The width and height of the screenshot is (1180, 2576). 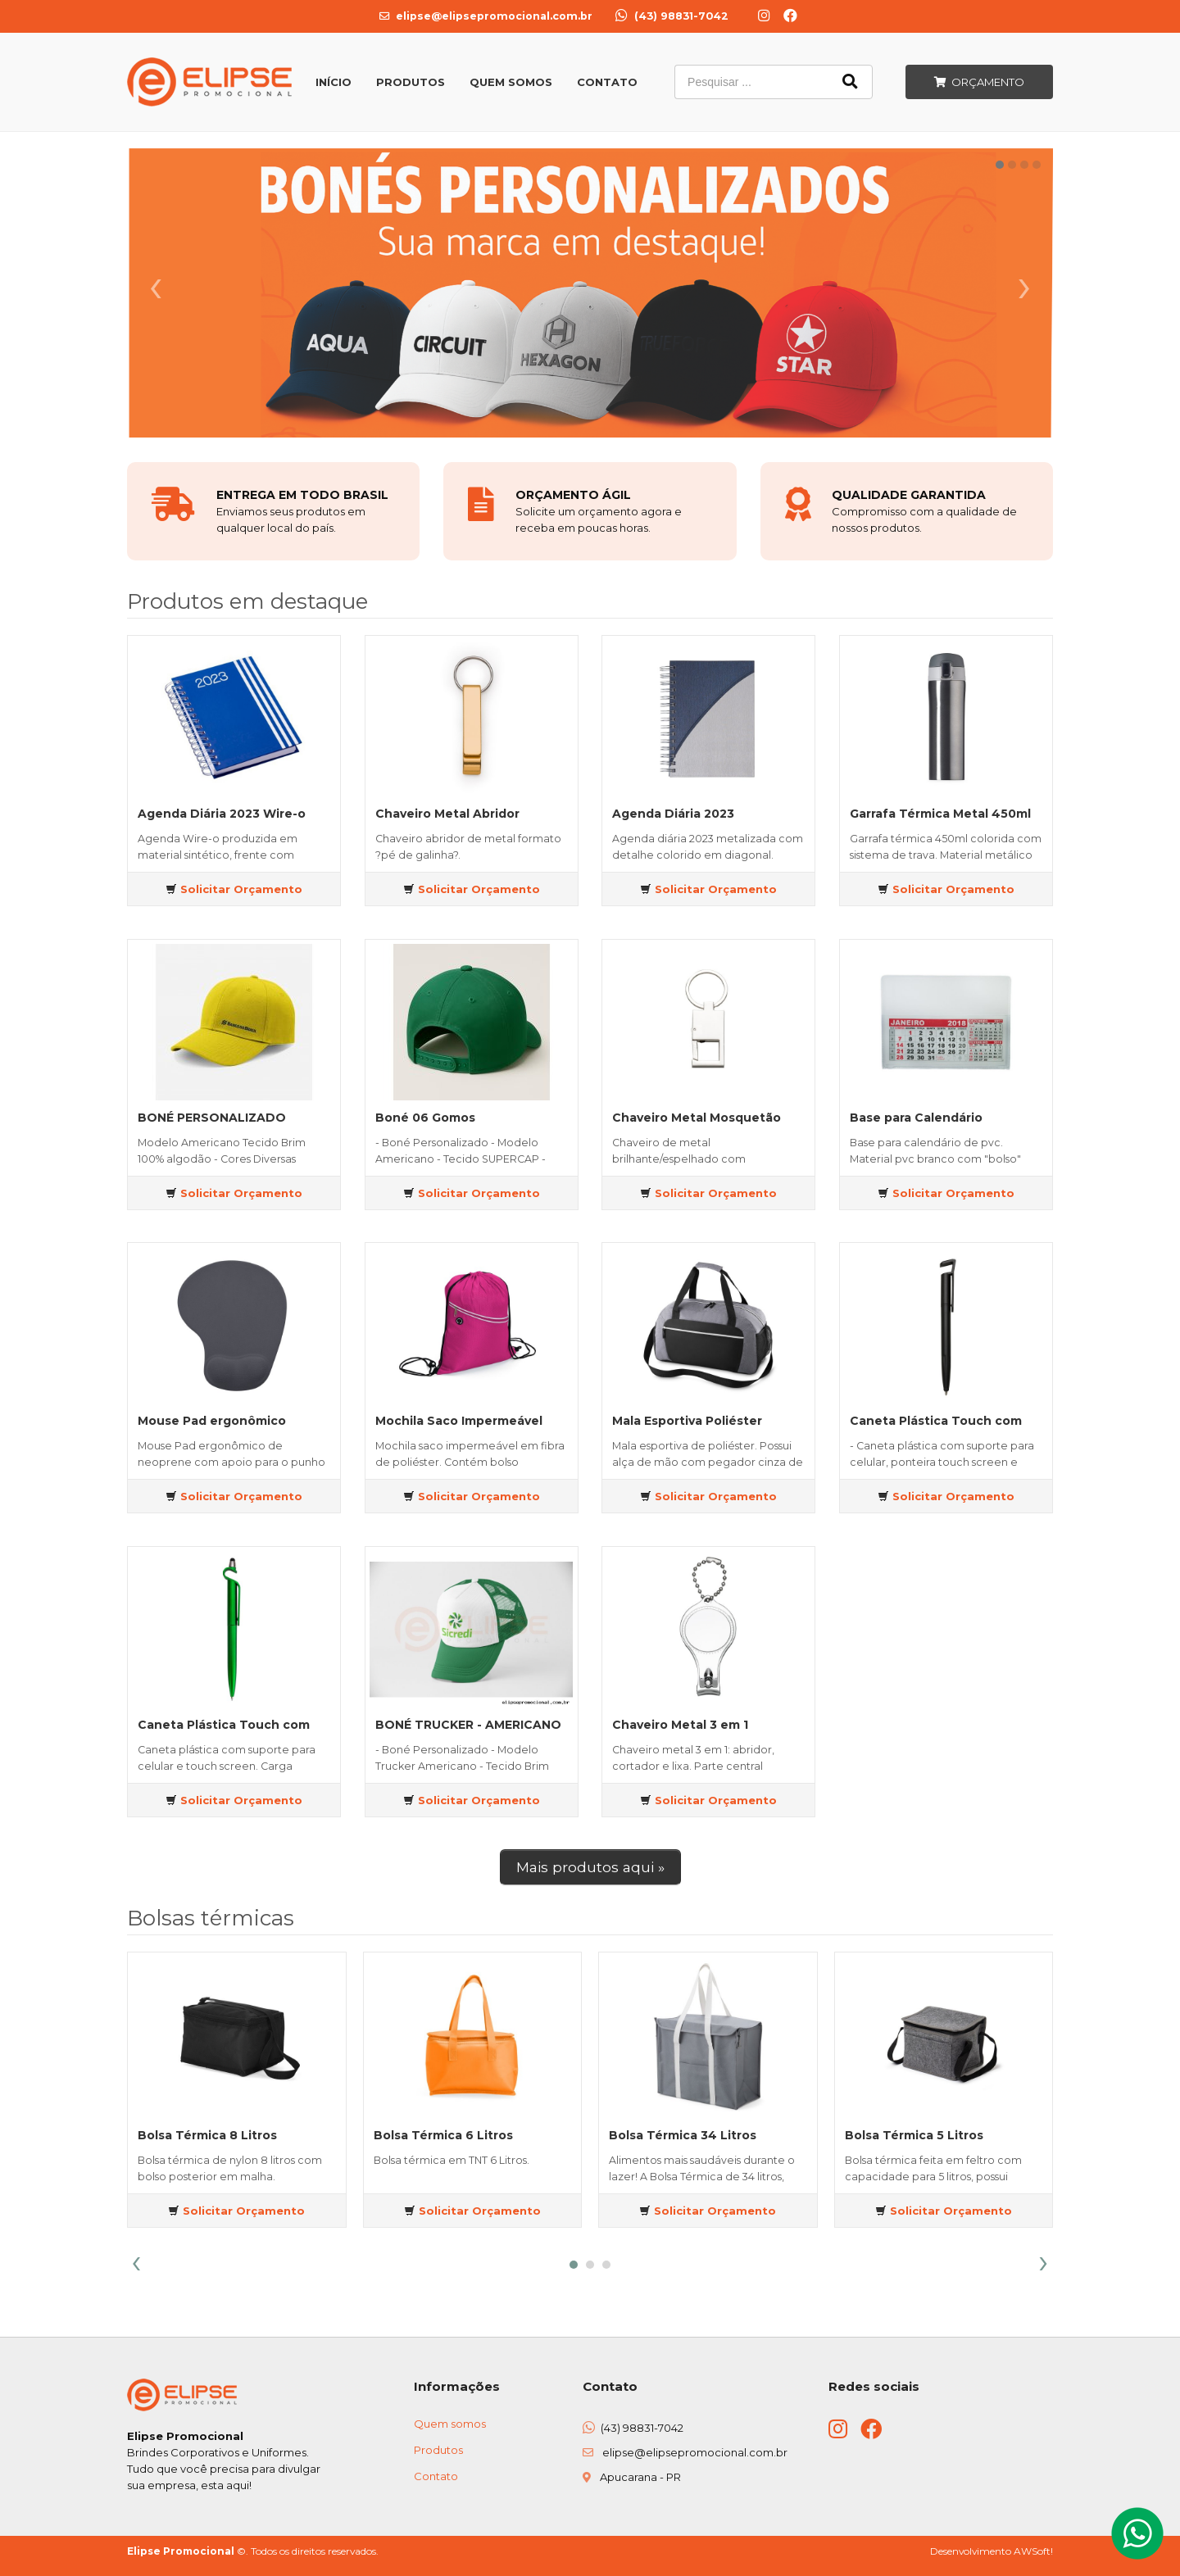 What do you see at coordinates (212, 1420) in the screenshot?
I see `Mouse Pad ergonômico` at bounding box center [212, 1420].